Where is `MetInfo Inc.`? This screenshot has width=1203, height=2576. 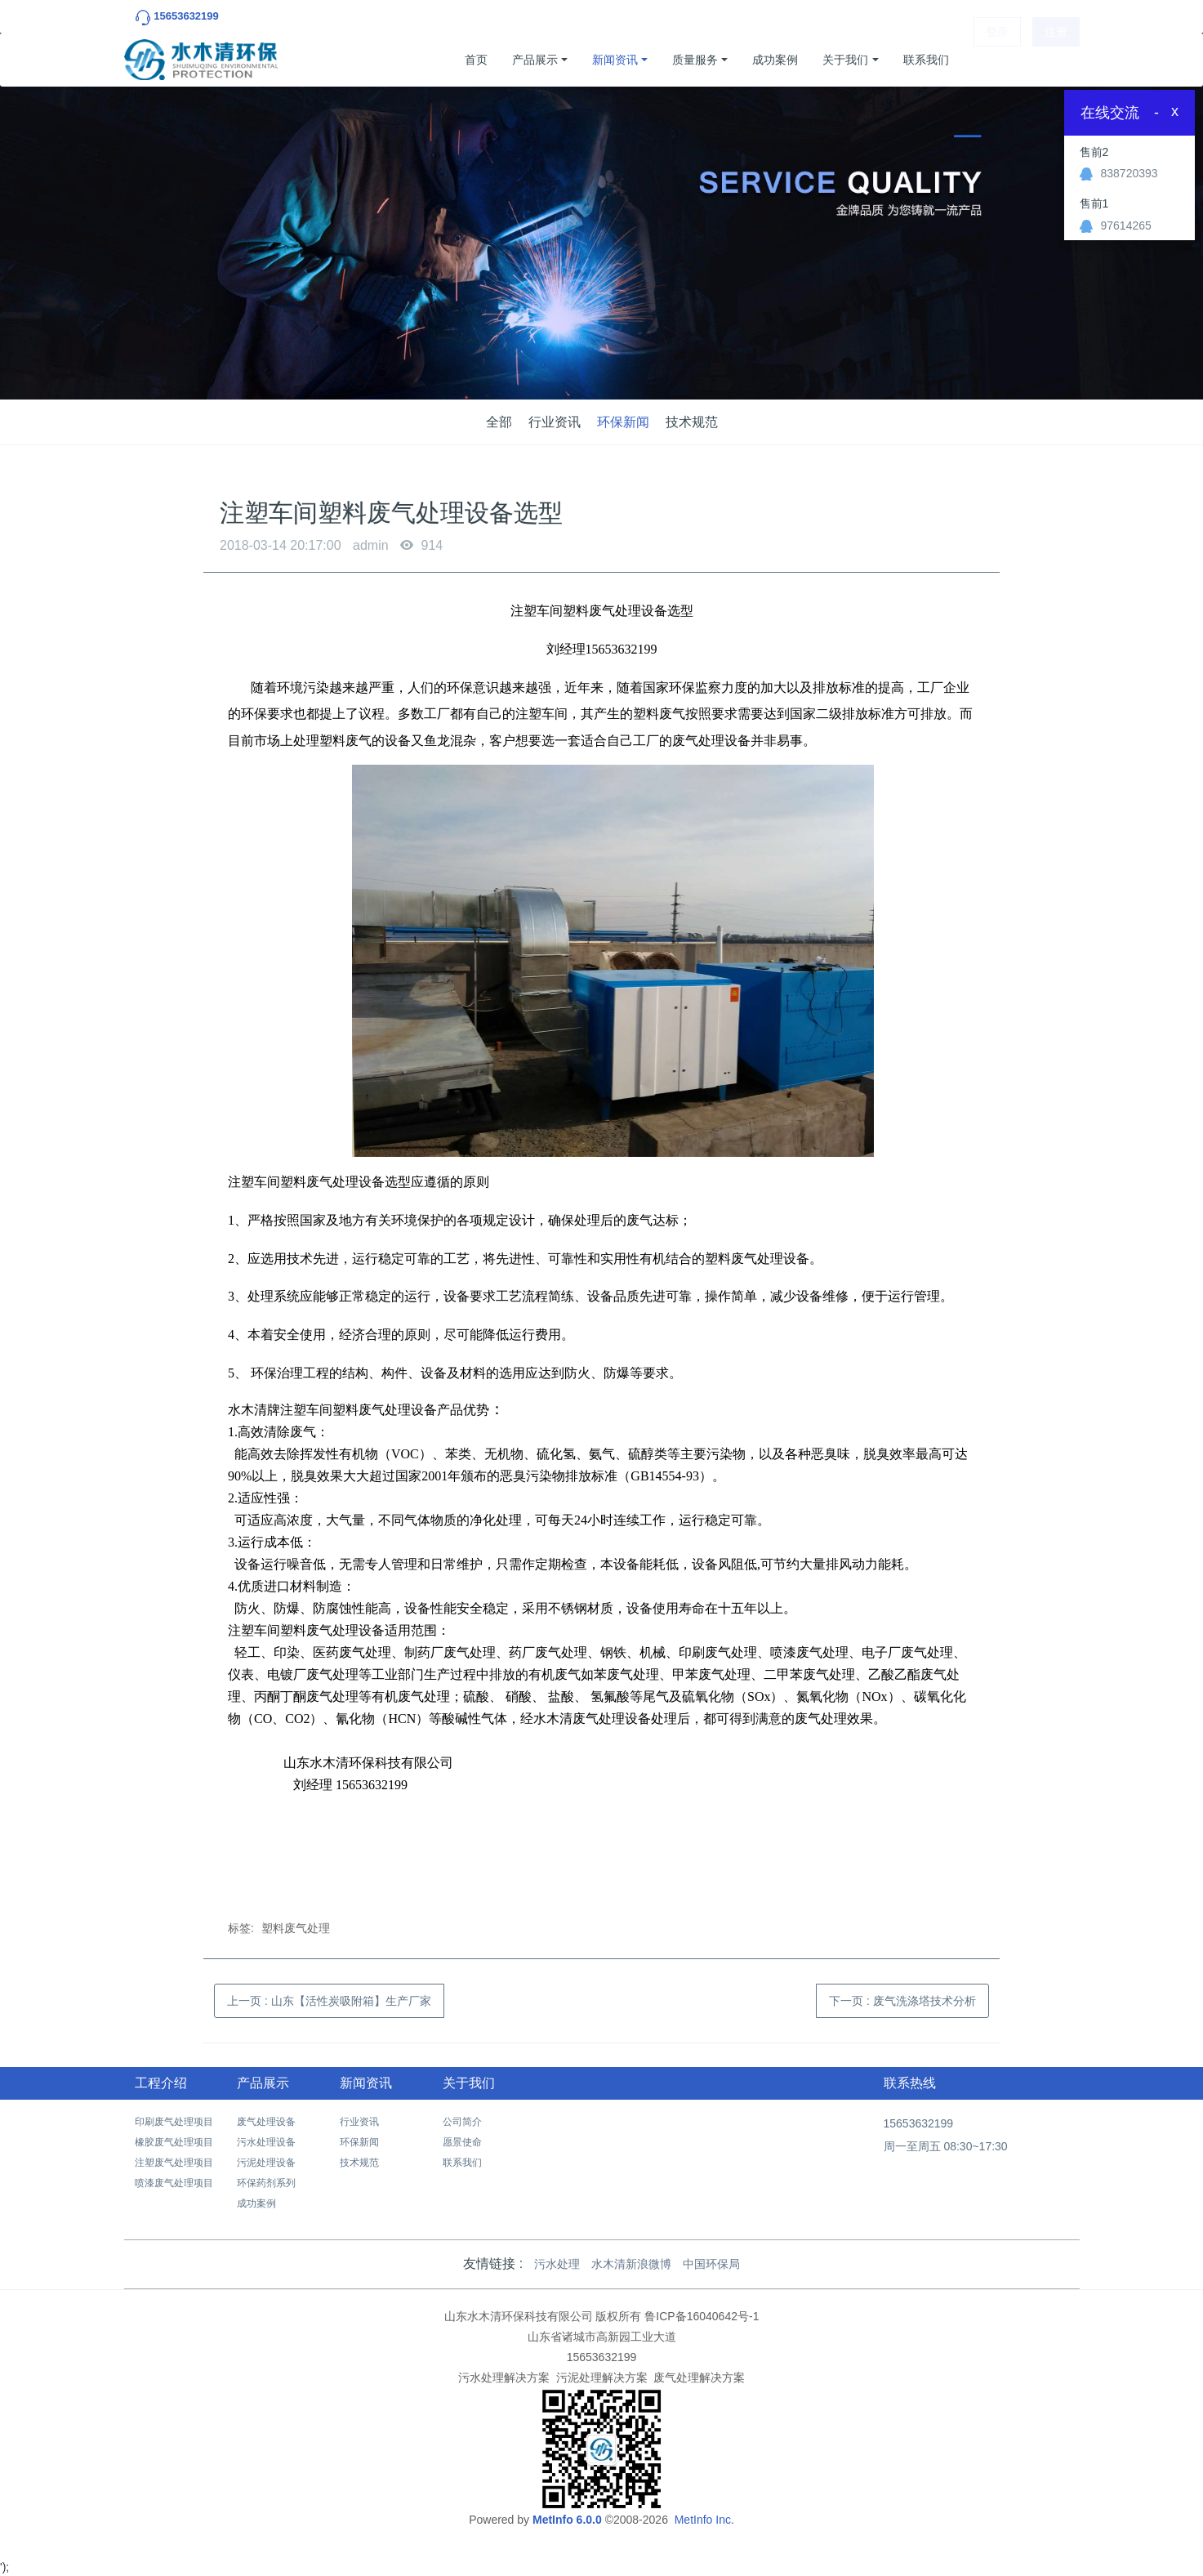 MetInfo Inc. is located at coordinates (704, 2519).